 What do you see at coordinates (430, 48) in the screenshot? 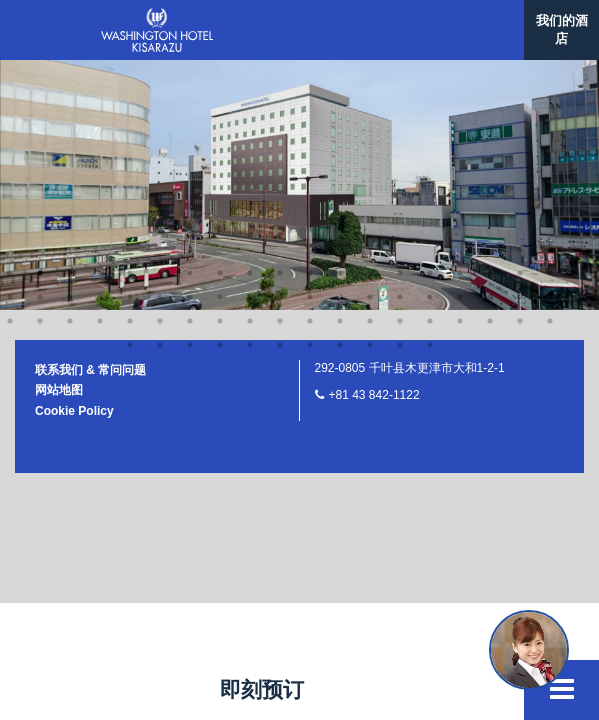
I see `34 [button]` at bounding box center [430, 48].